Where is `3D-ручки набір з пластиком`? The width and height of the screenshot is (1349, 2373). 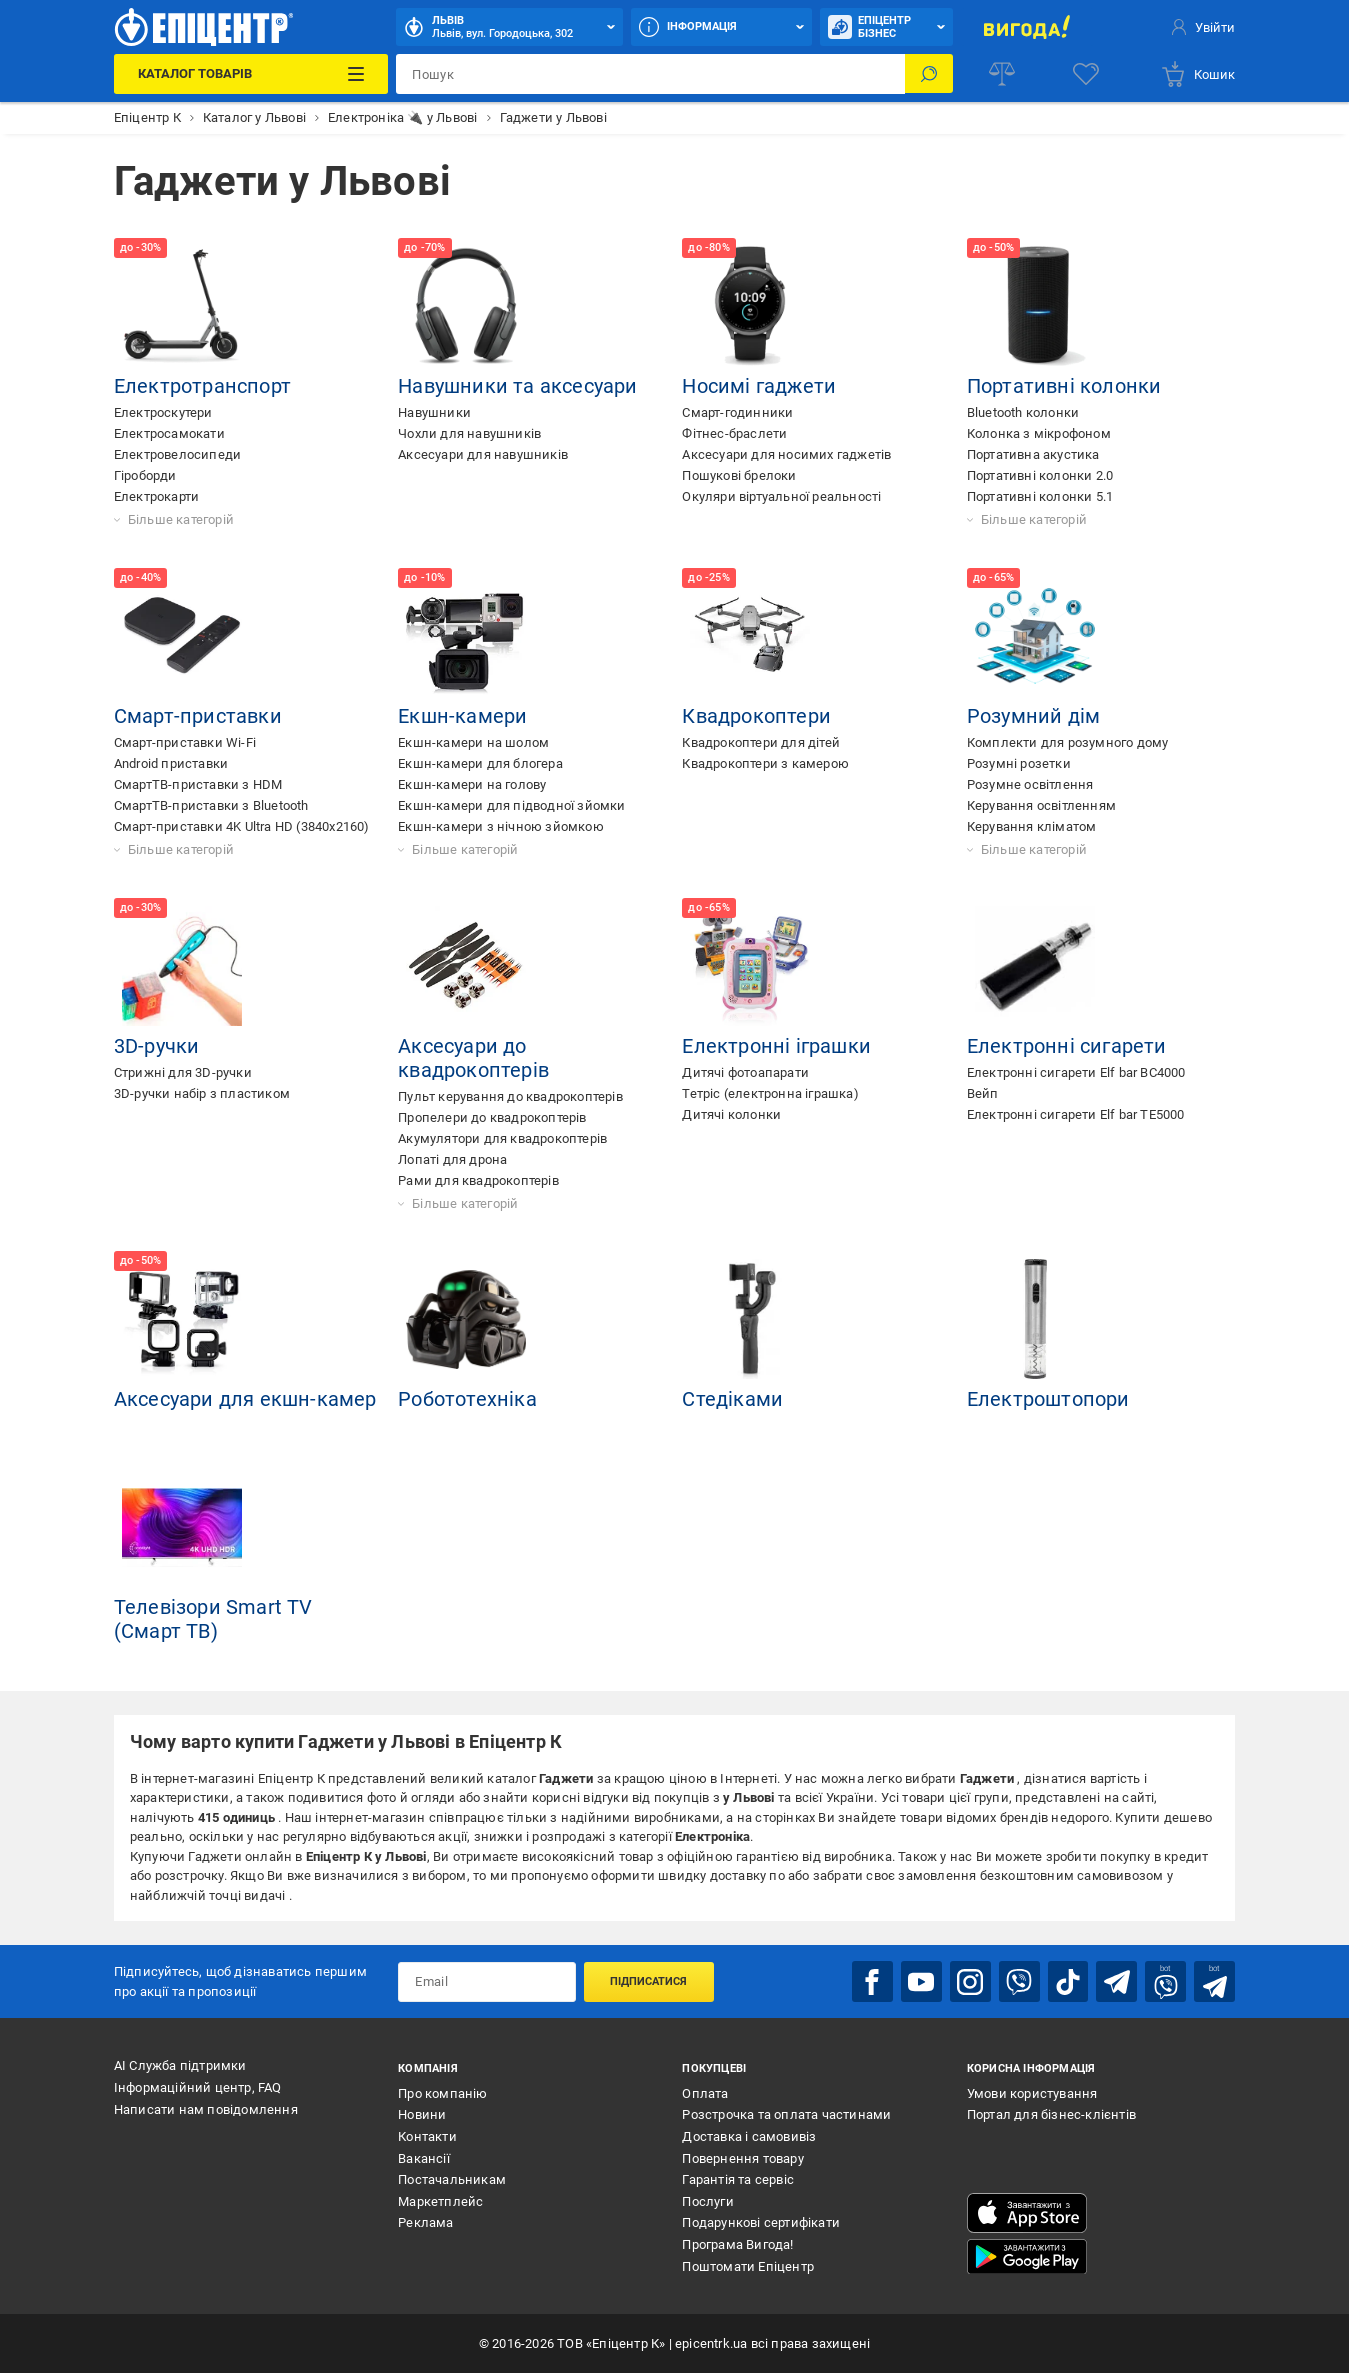 3D-ручки набір з пластиком is located at coordinates (202, 1093).